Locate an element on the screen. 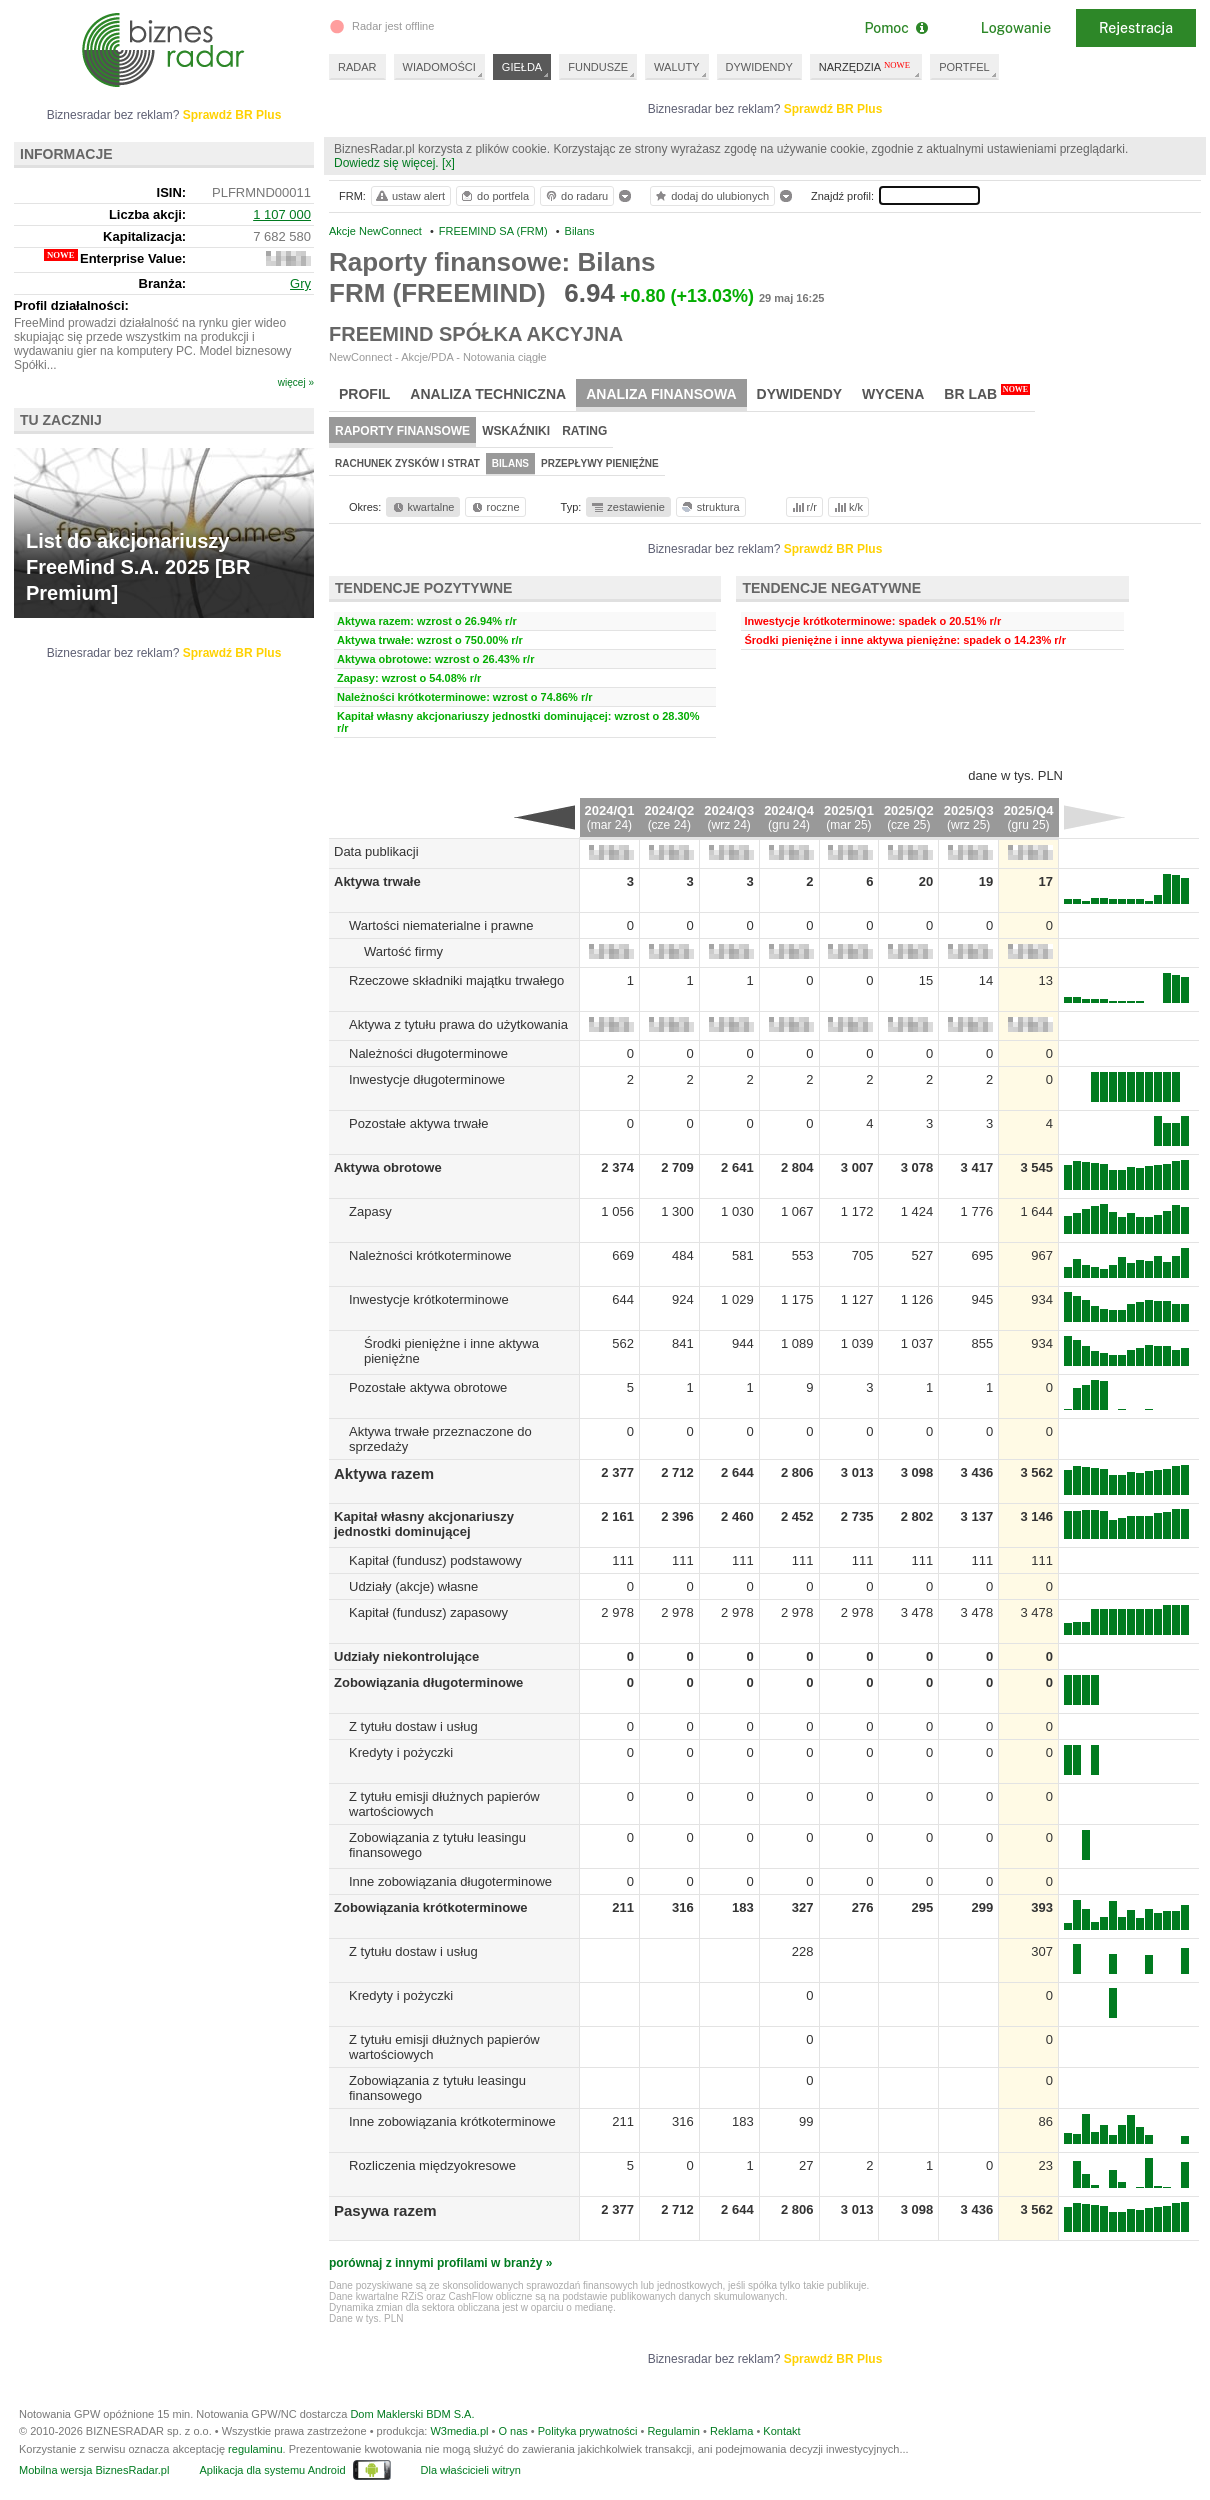 The height and width of the screenshot is (2500, 1210). Kapitał (fundusz) podstawowy is located at coordinates (435, 1560).